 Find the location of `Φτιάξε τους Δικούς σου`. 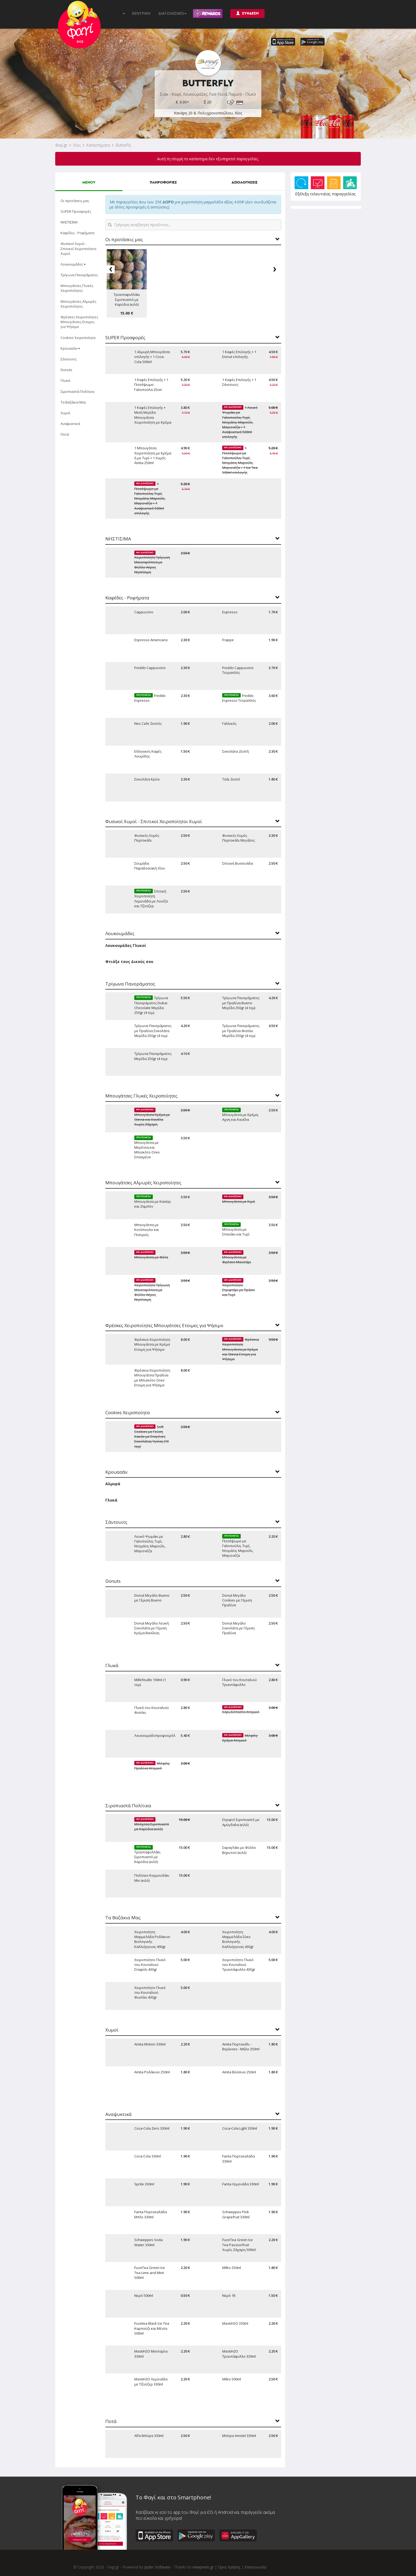

Φτιάξε τους Δικούς σου is located at coordinates (129, 962).